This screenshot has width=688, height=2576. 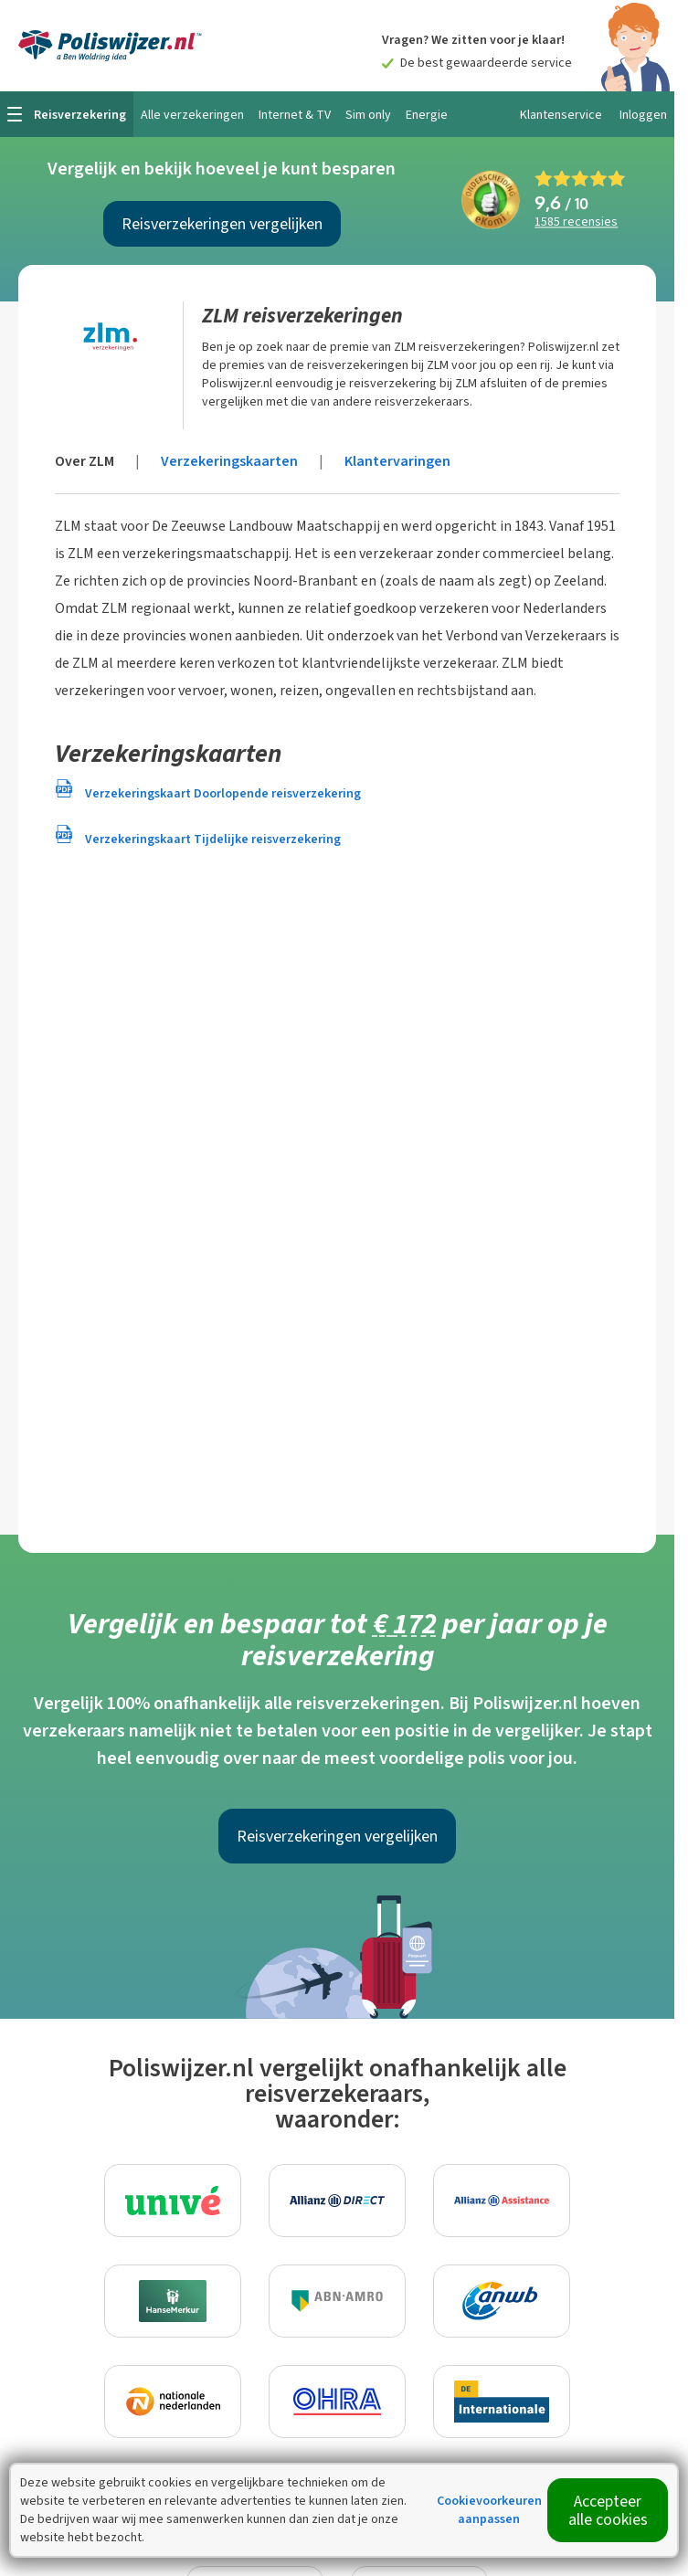 What do you see at coordinates (489, 2510) in the screenshot?
I see `Cookievoorkeuren aanpassen` at bounding box center [489, 2510].